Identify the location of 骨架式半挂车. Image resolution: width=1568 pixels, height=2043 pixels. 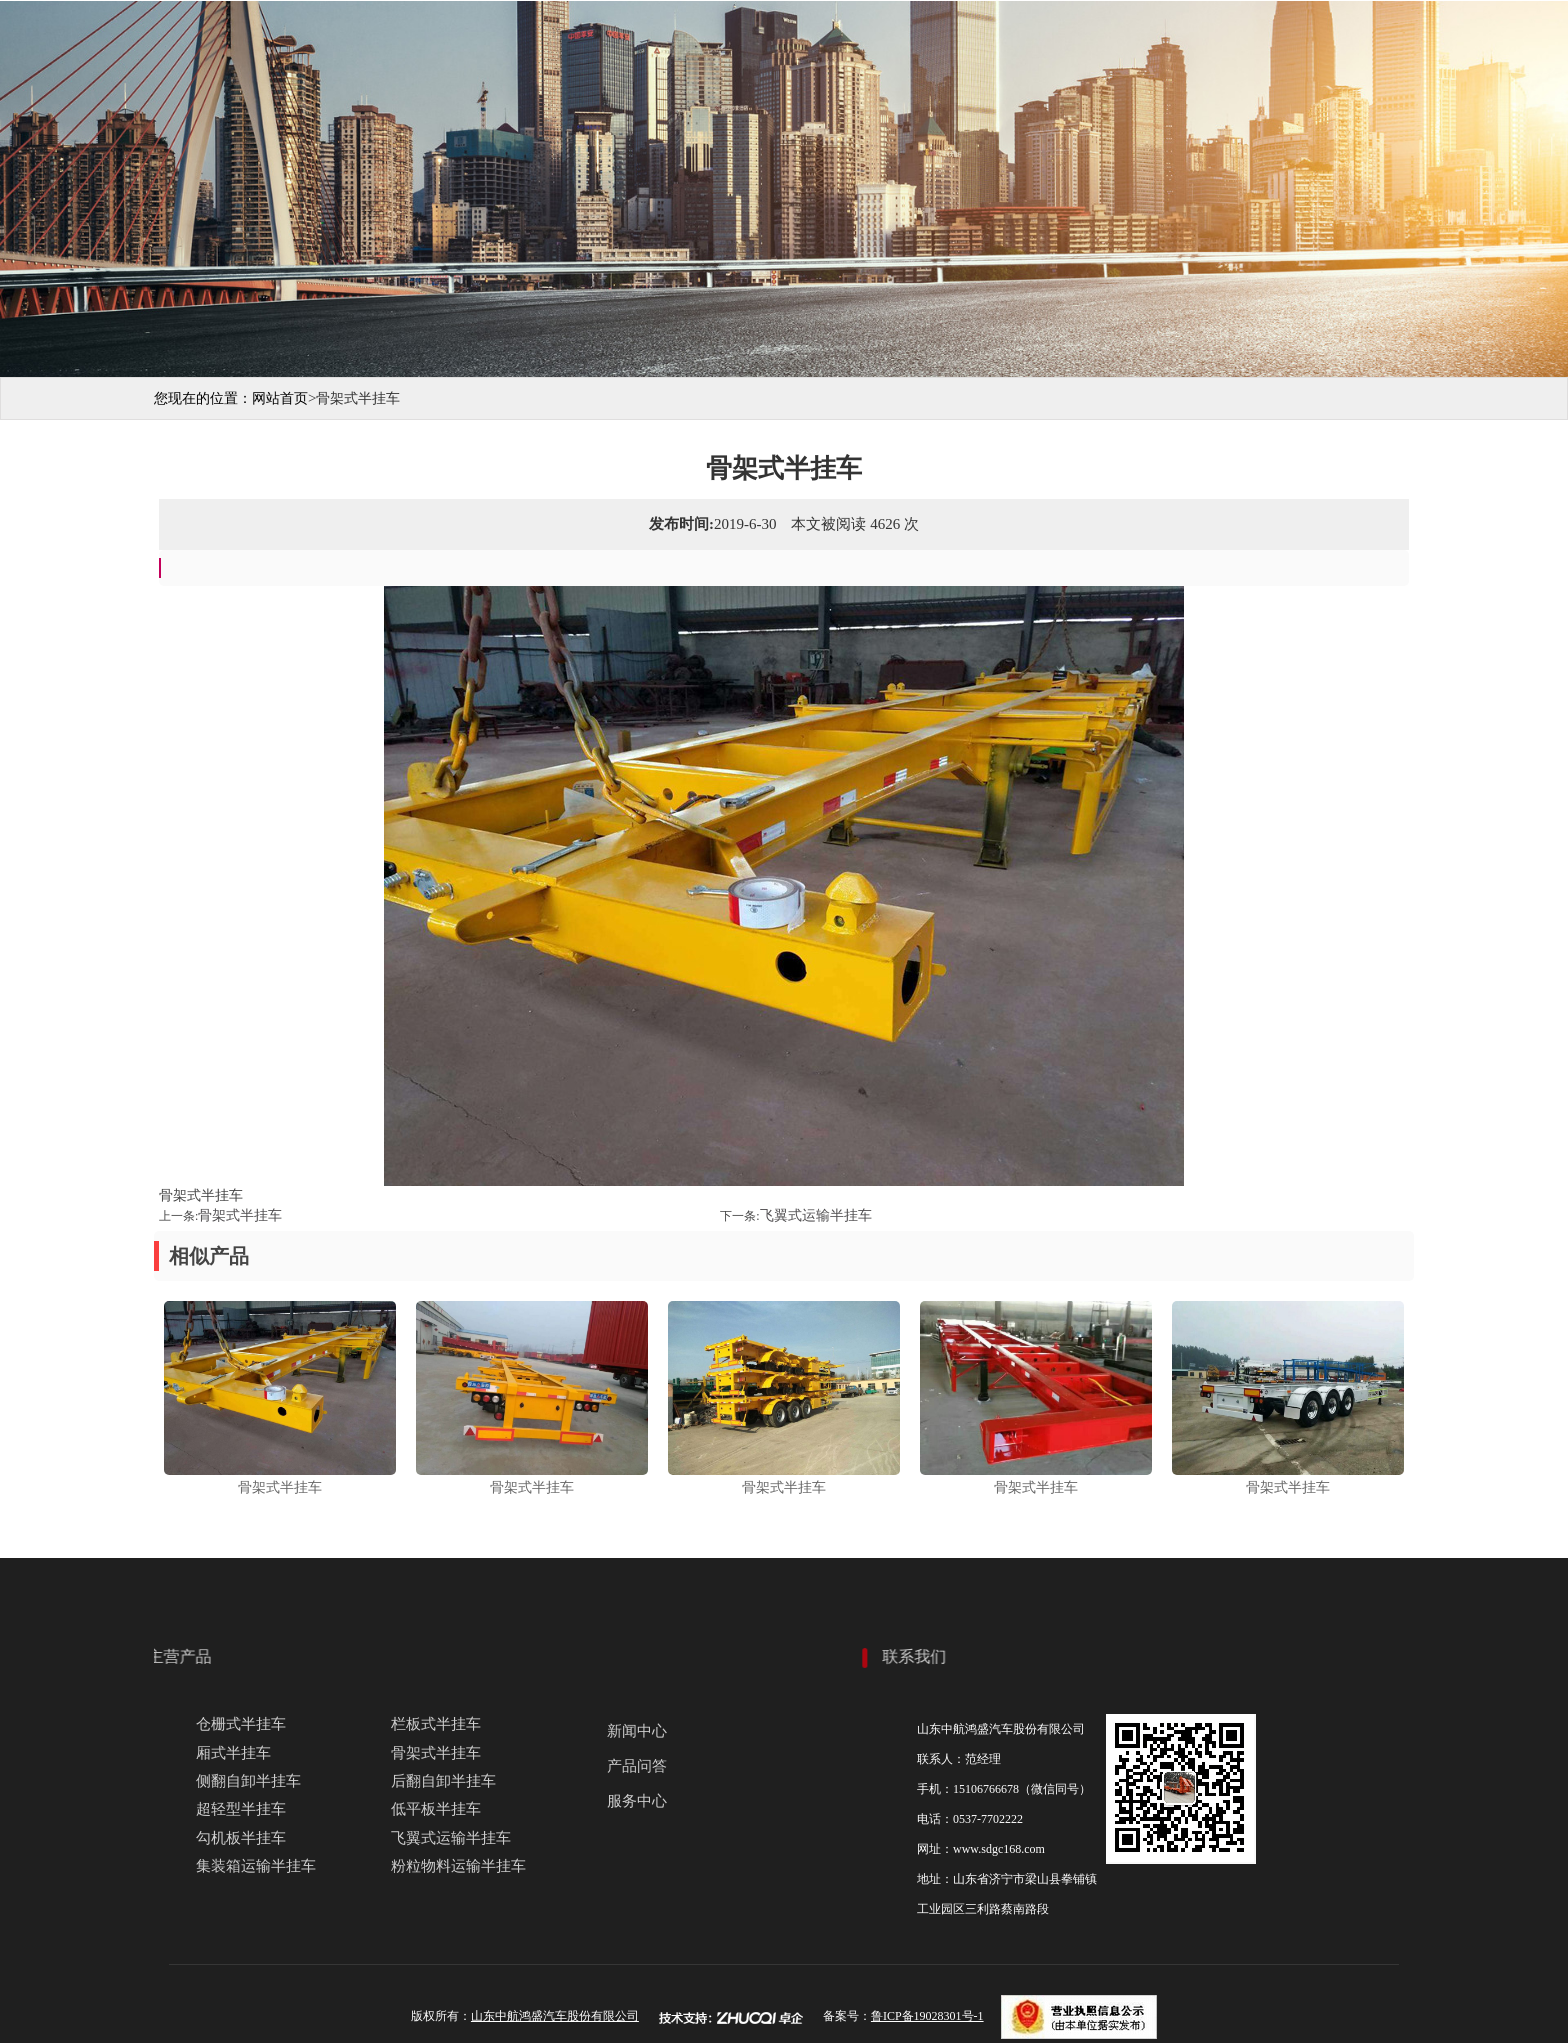
(240, 1215).